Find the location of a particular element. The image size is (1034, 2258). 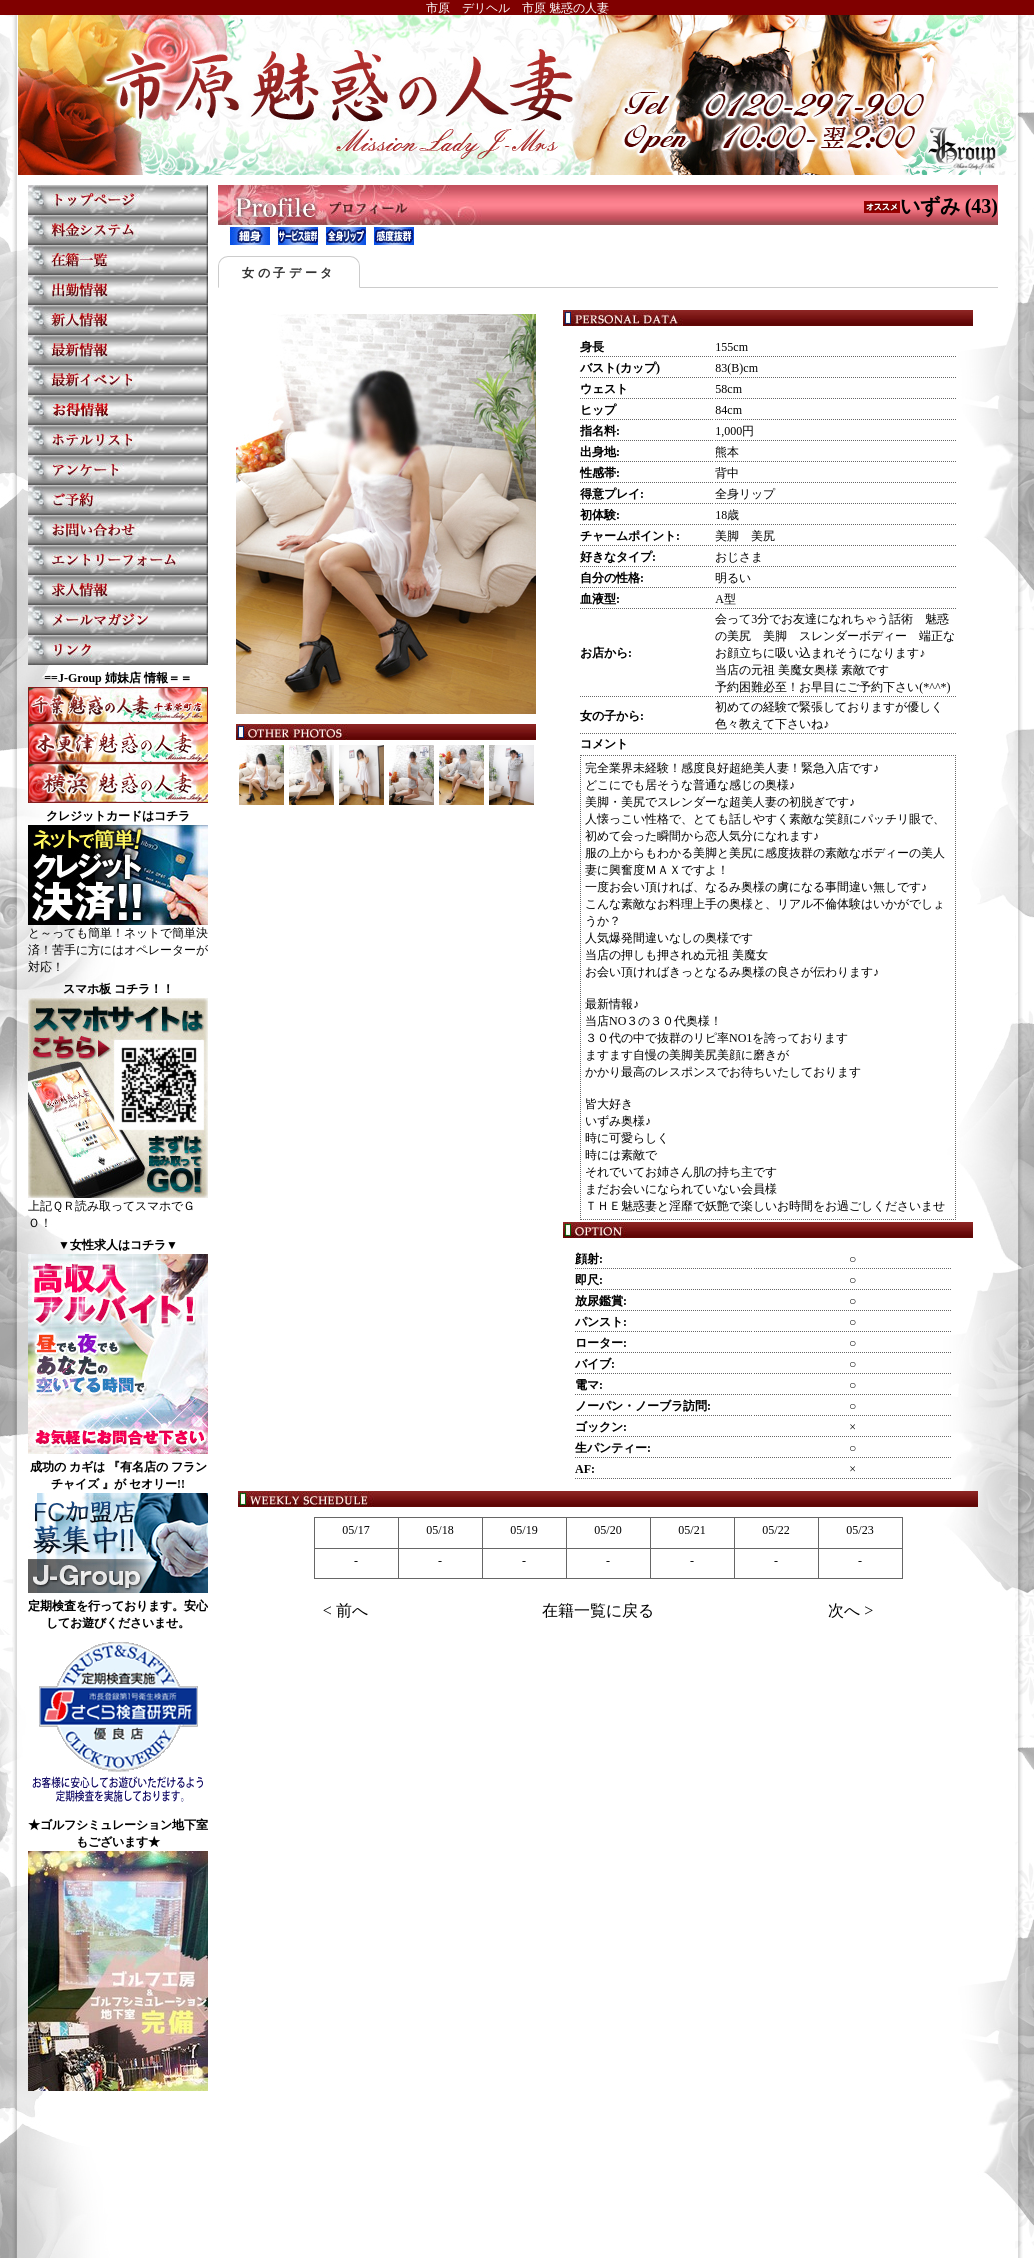

市原 デリヘル is located at coordinates (468, 8).